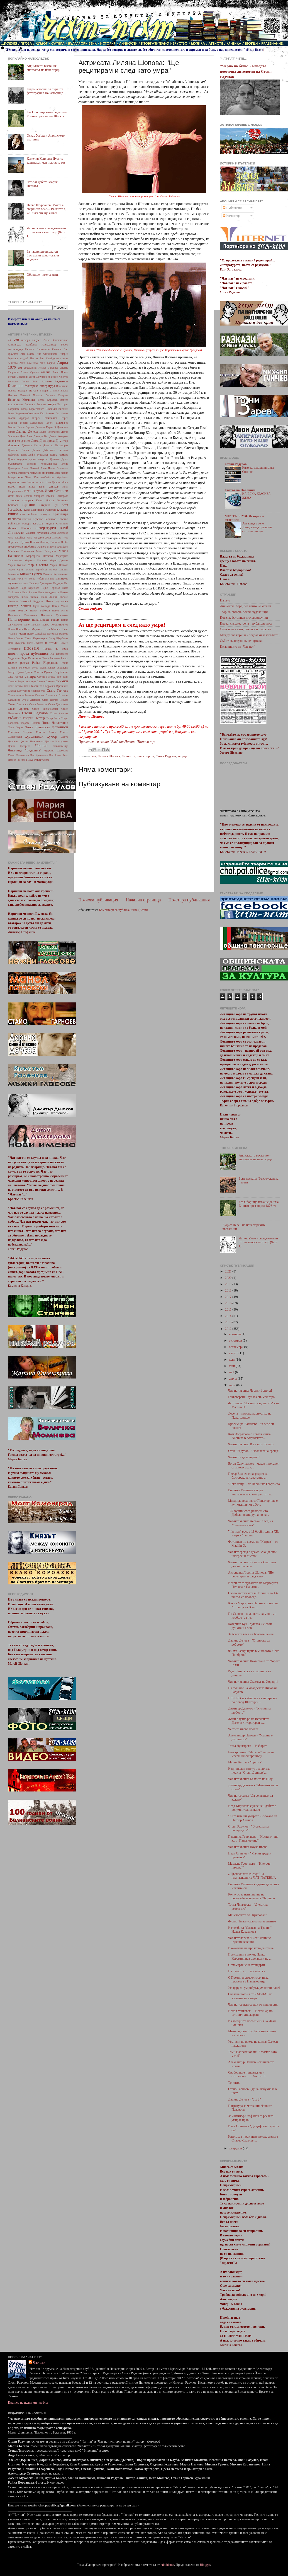 This screenshot has width=288, height=2576. I want to click on Георги Радомиров, so click(57, 422).